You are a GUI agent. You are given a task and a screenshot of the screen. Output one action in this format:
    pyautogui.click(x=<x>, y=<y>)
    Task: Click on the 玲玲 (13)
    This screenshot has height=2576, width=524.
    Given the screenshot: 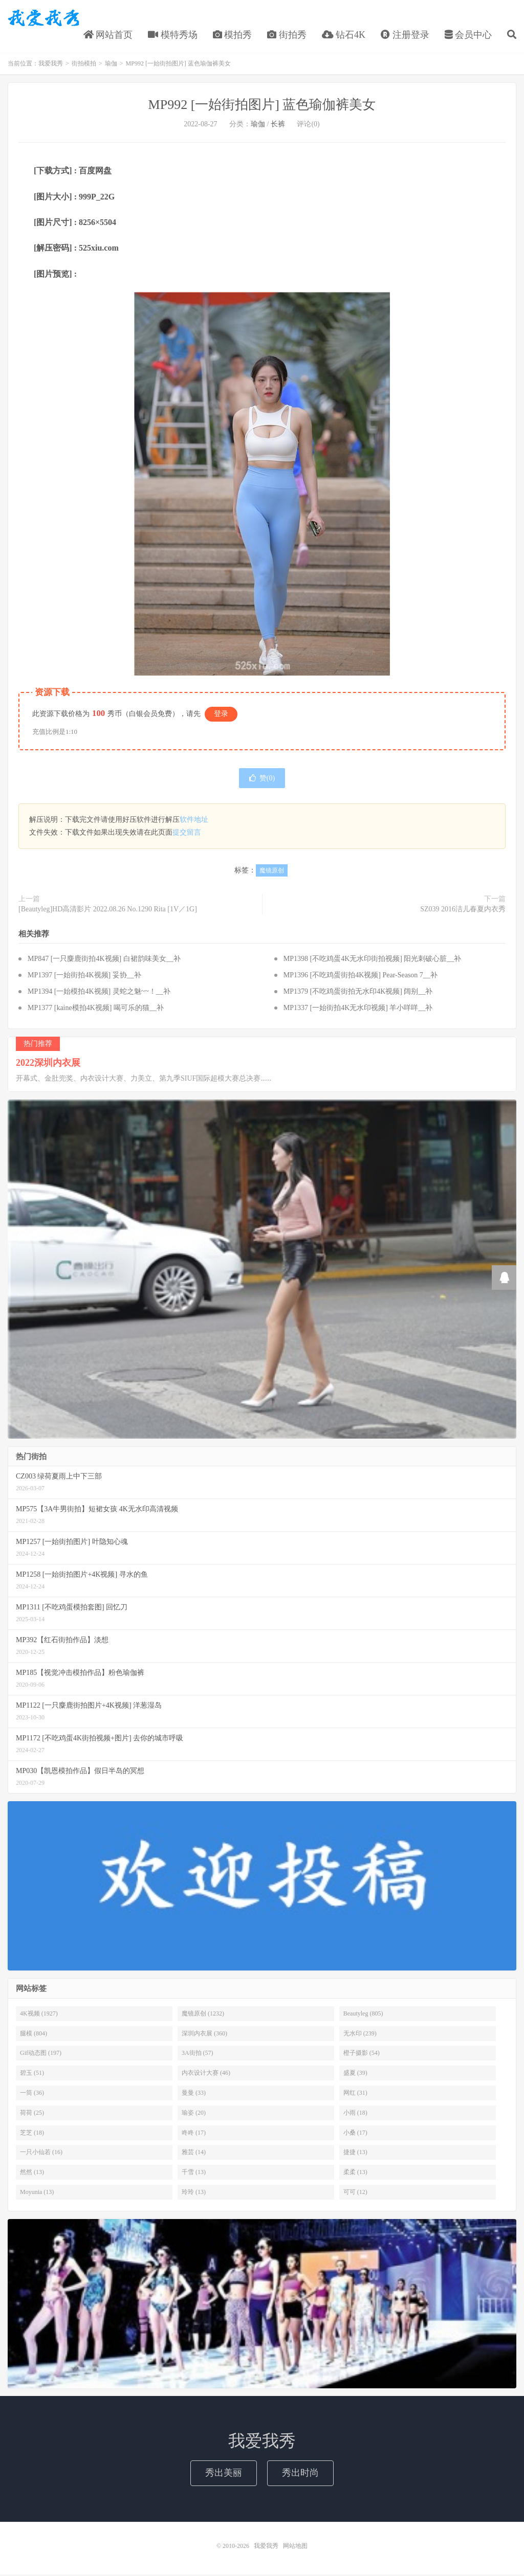 What is the action you would take?
    pyautogui.click(x=194, y=2193)
    